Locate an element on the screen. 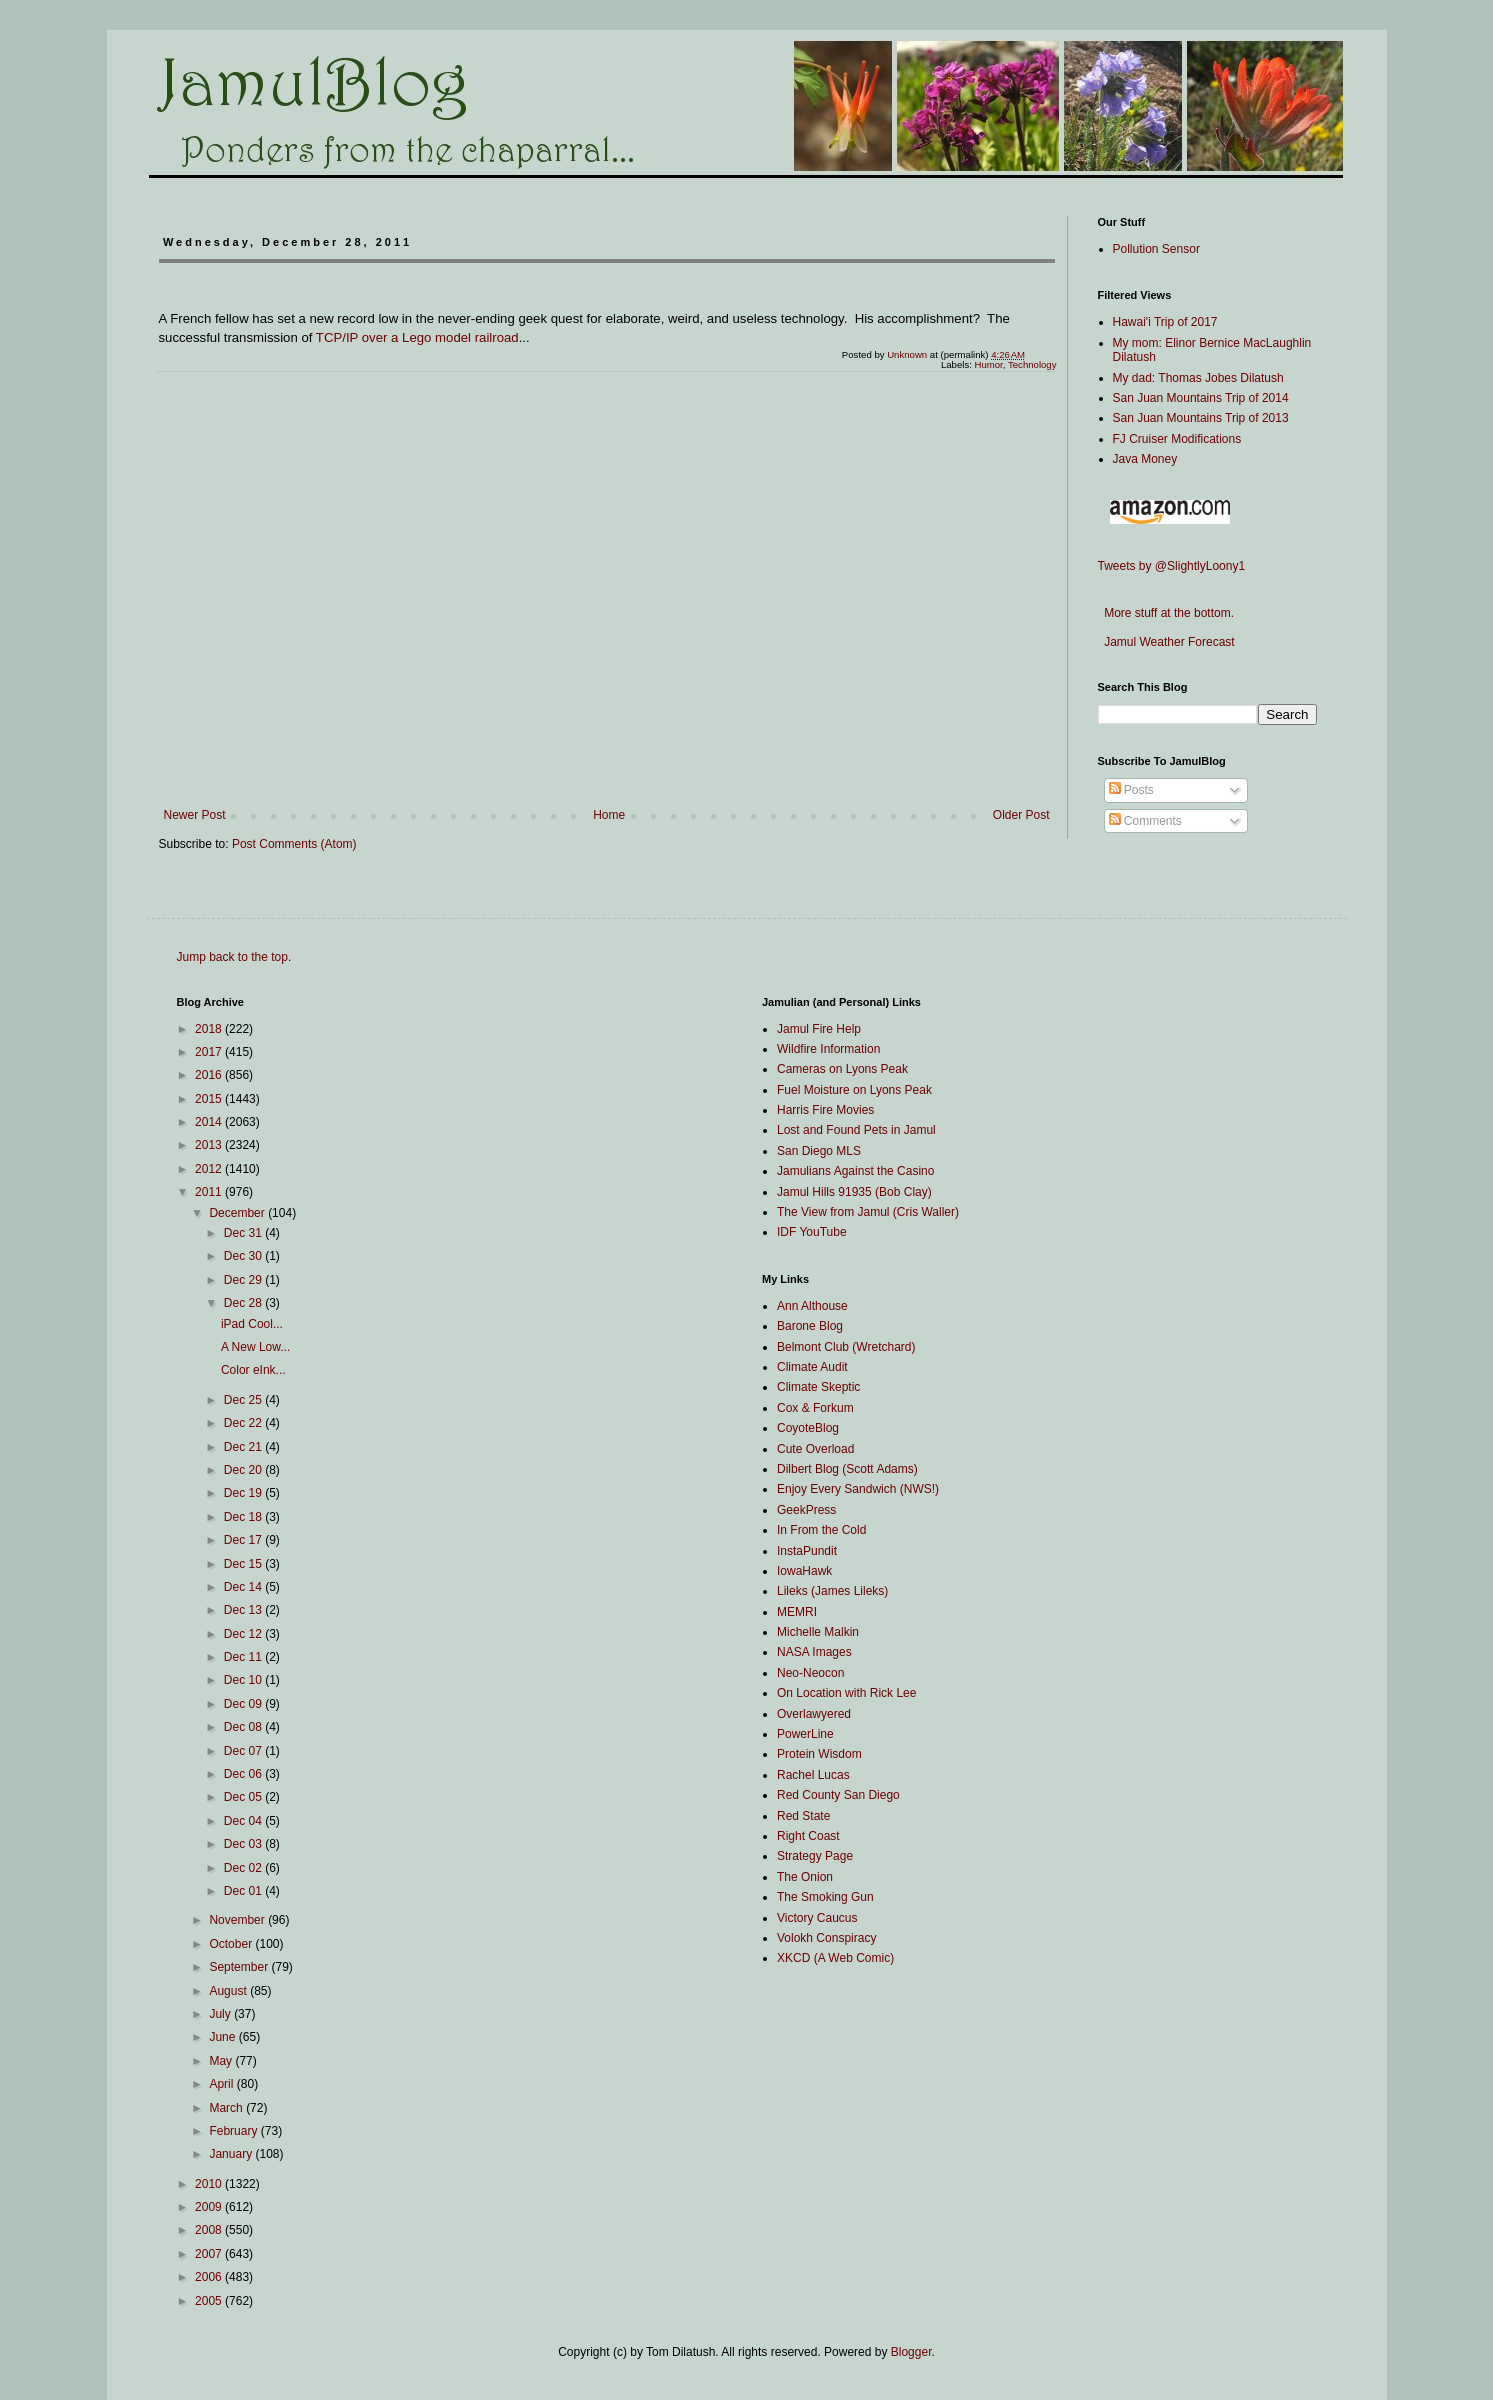 The image size is (1493, 2400). Jamul Weather Forecast is located at coordinates (1166, 642).